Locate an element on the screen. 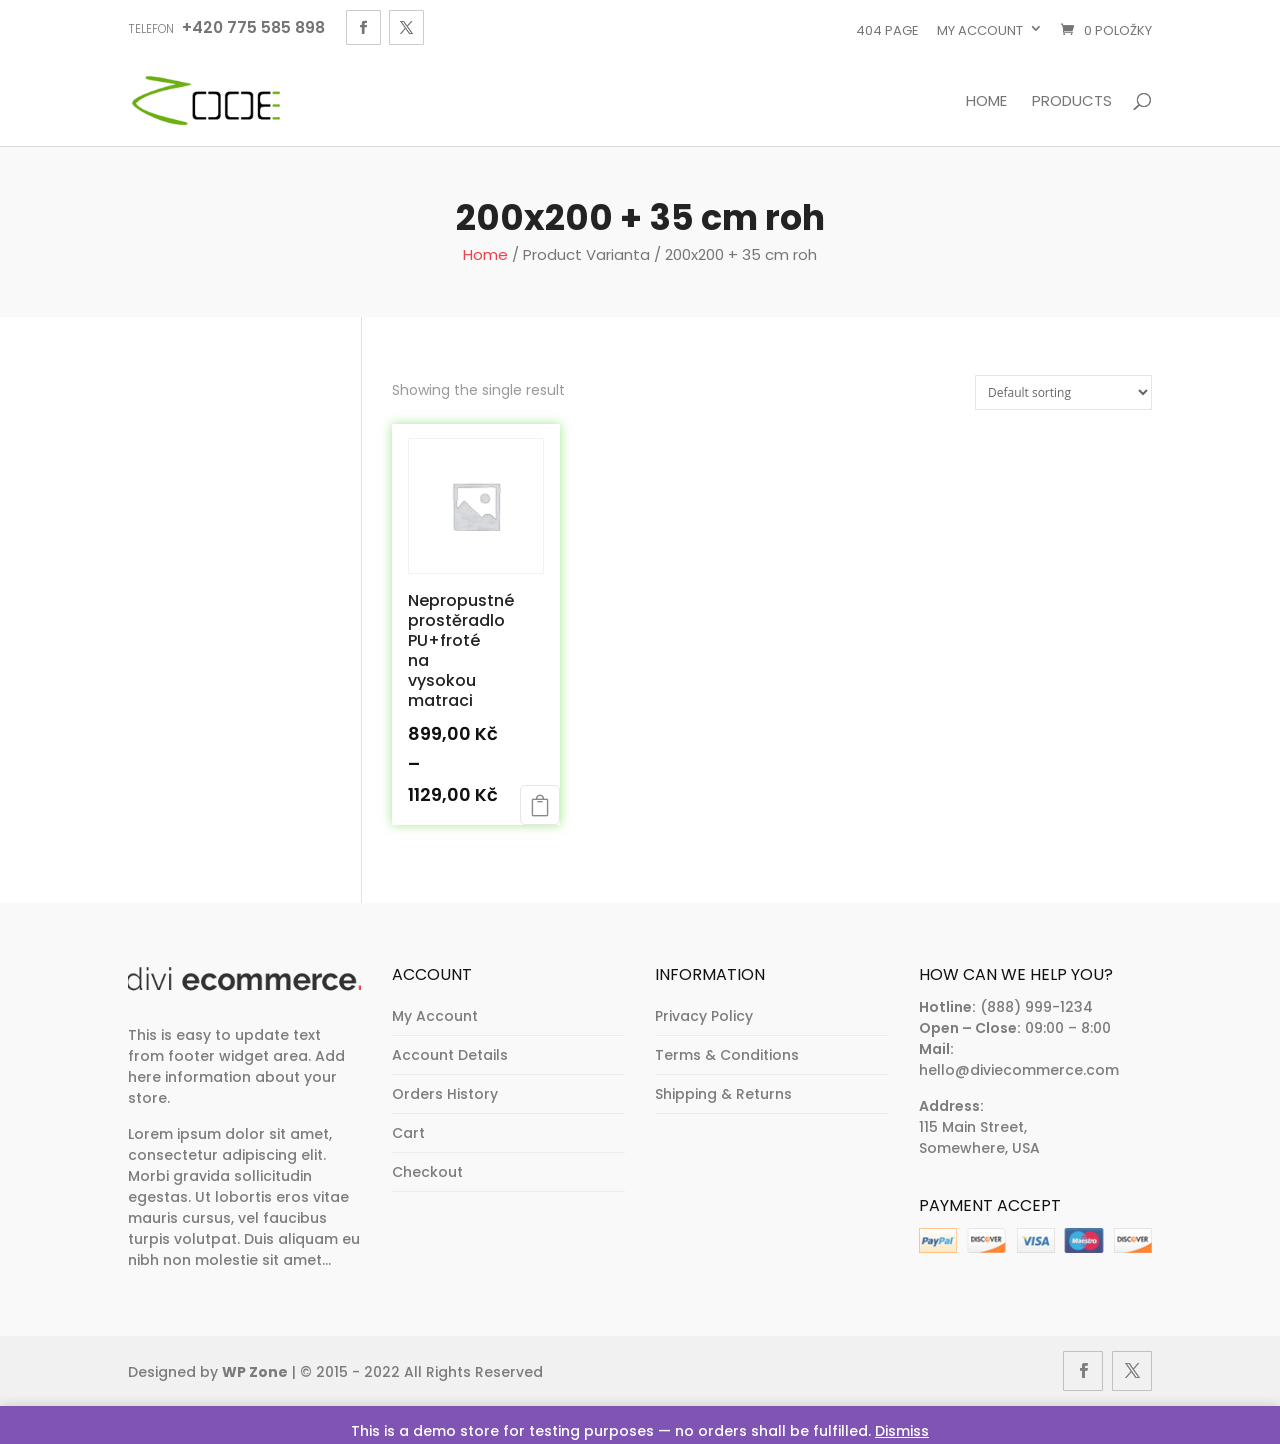  Home is located at coordinates (986, 102).